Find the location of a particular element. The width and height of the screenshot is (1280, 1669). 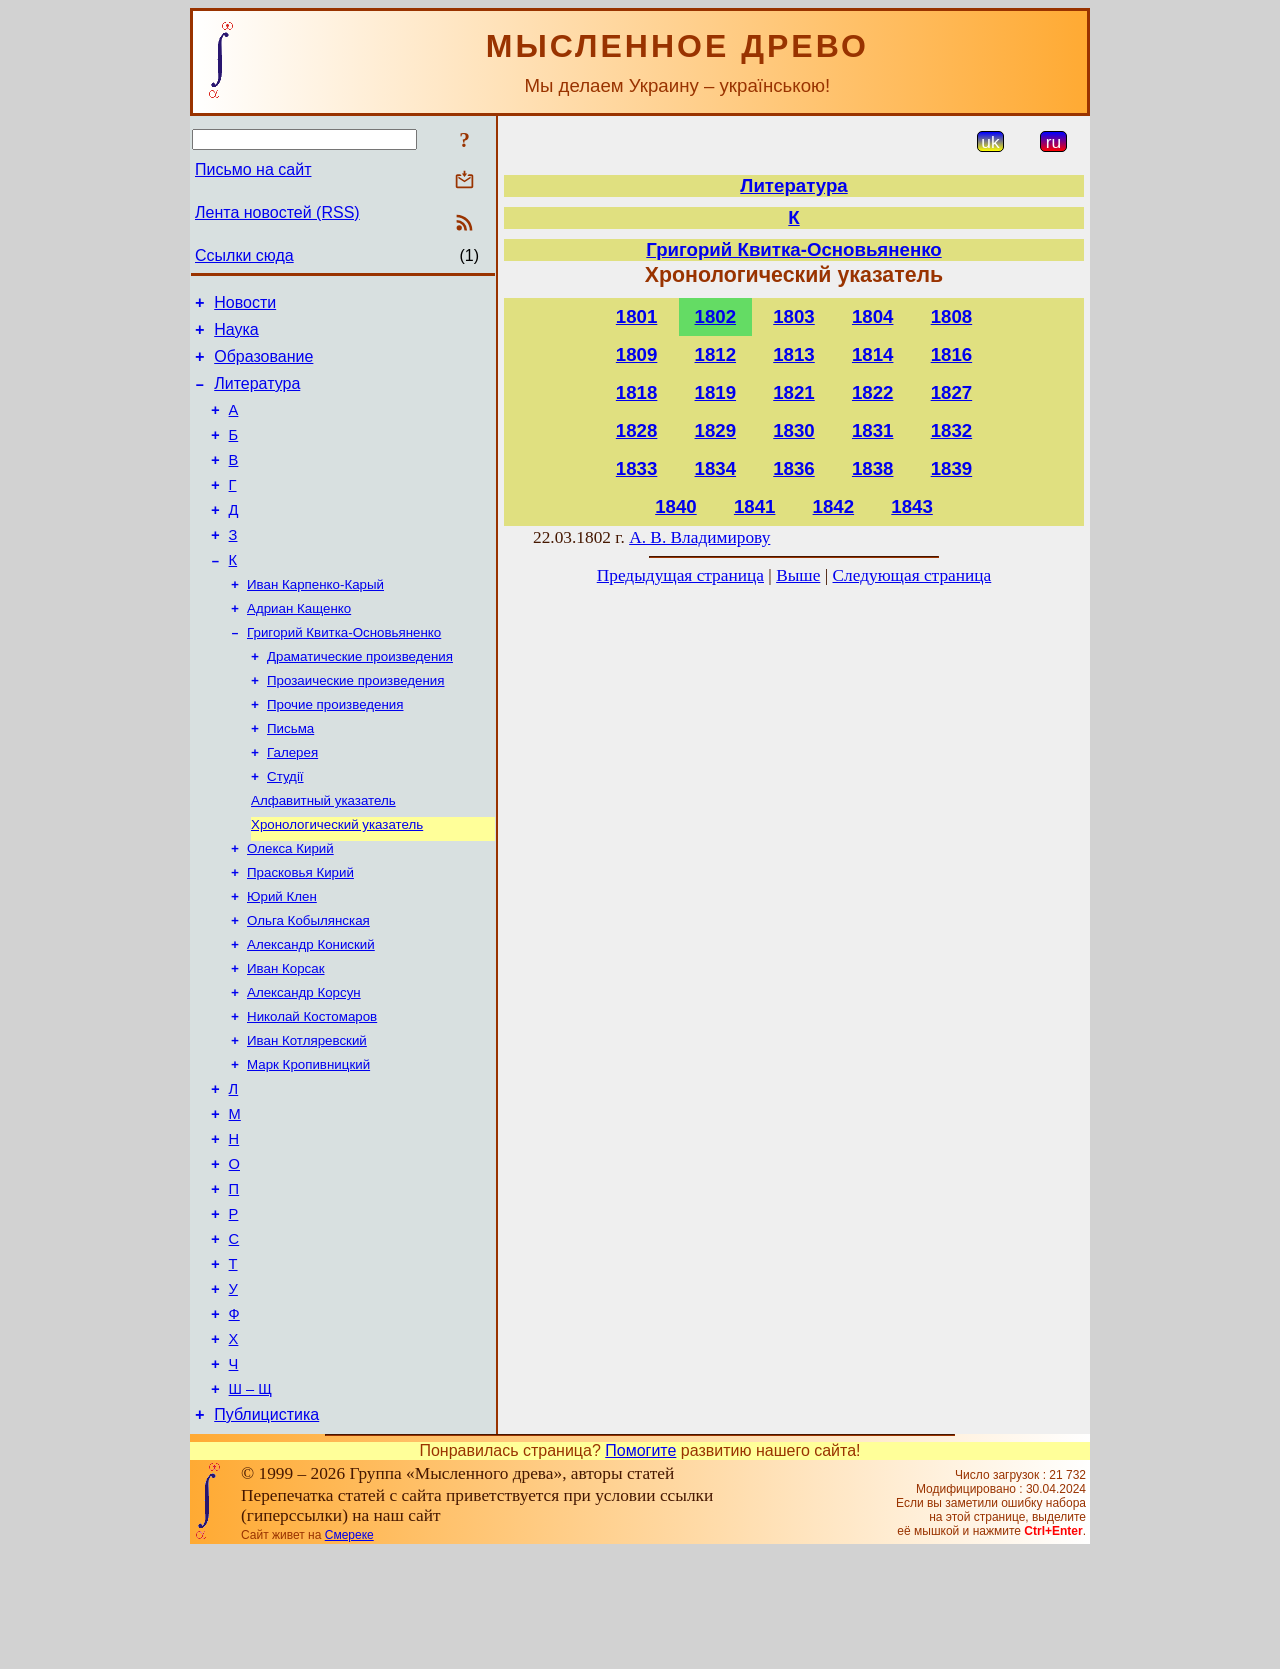

1818 is located at coordinates (637, 392).